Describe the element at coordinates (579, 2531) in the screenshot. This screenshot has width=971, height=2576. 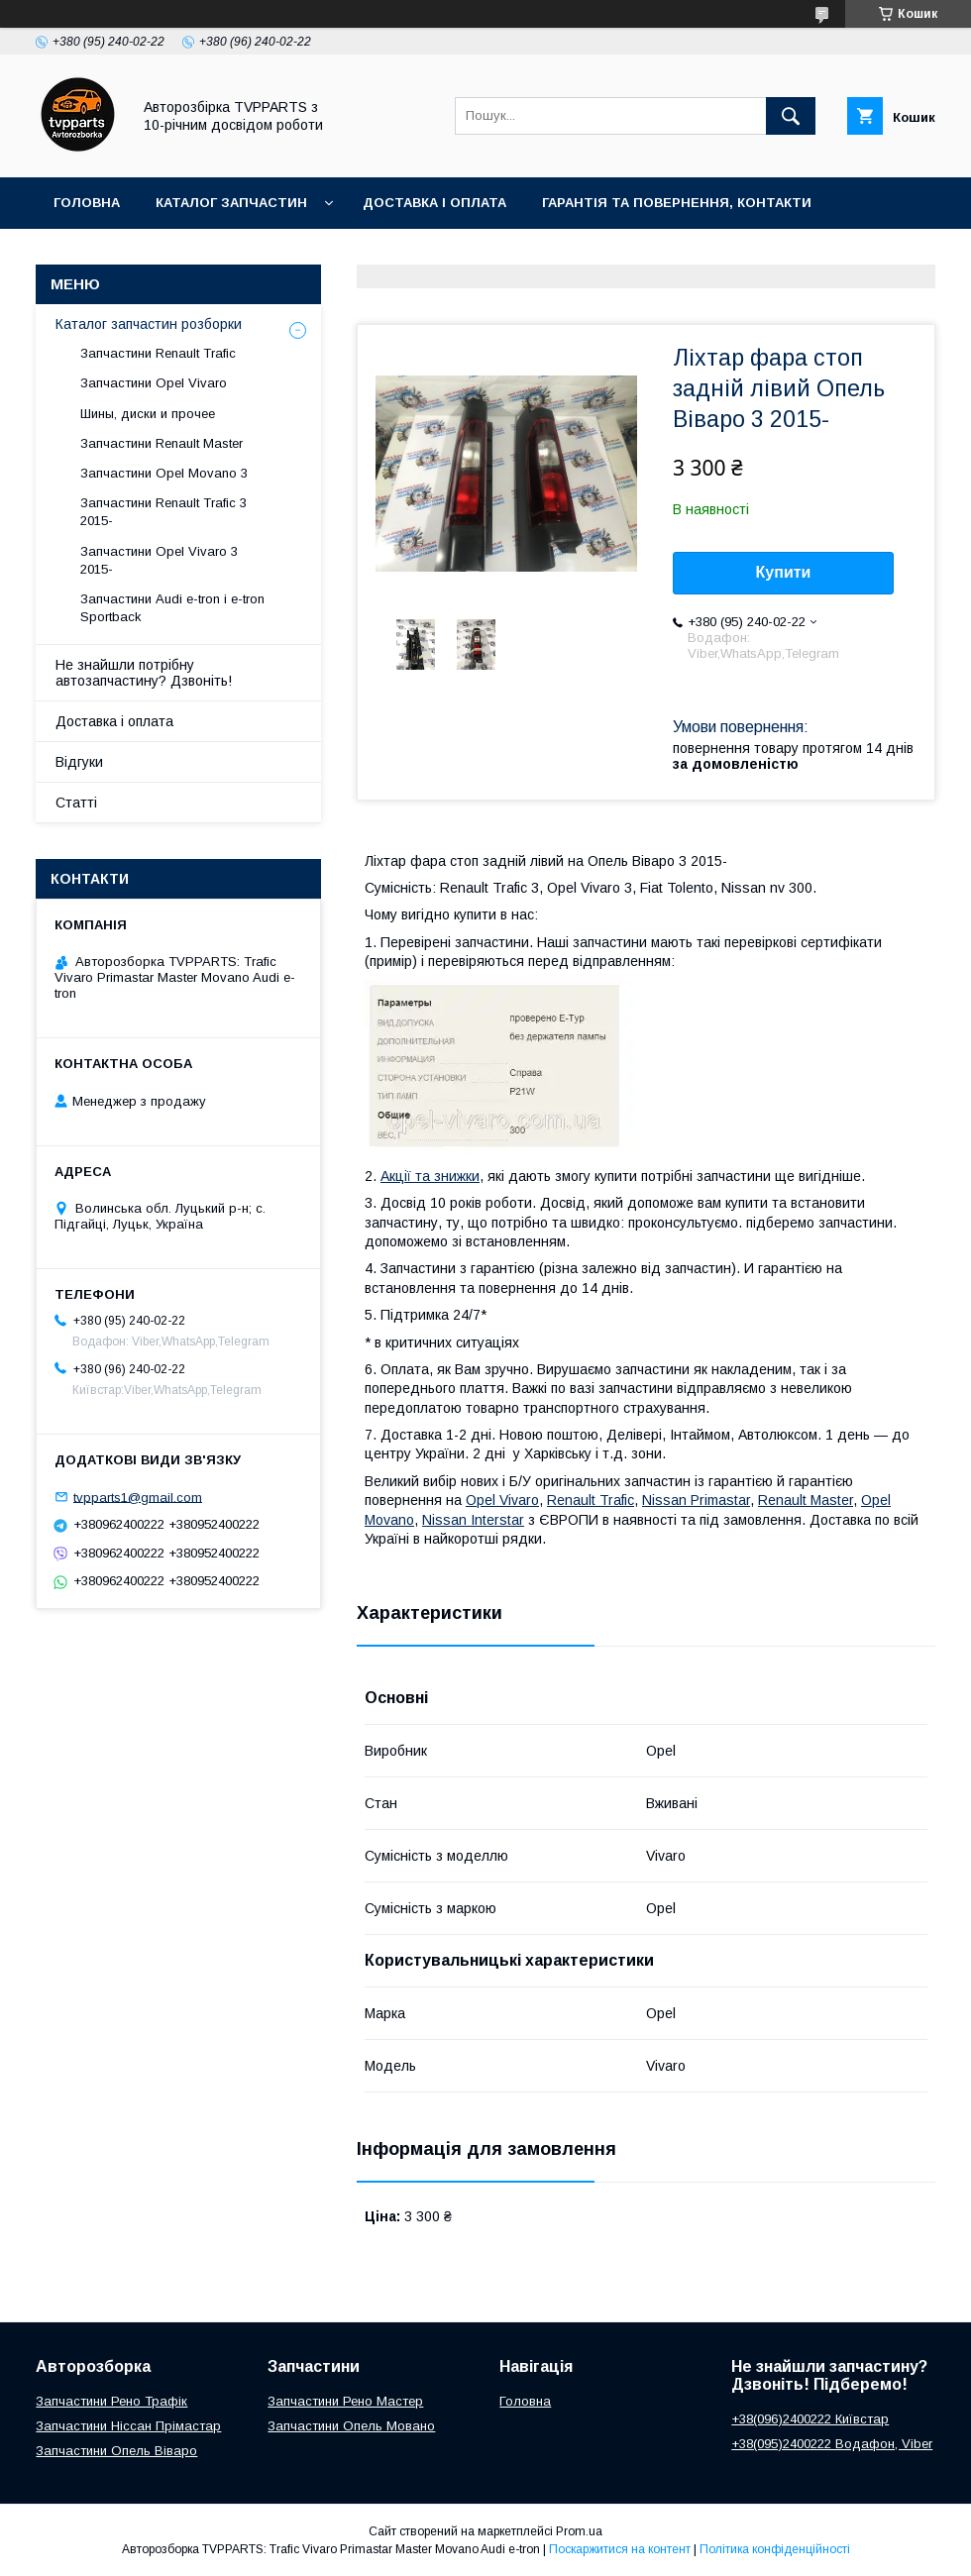
I see `Prom.ua` at that location.